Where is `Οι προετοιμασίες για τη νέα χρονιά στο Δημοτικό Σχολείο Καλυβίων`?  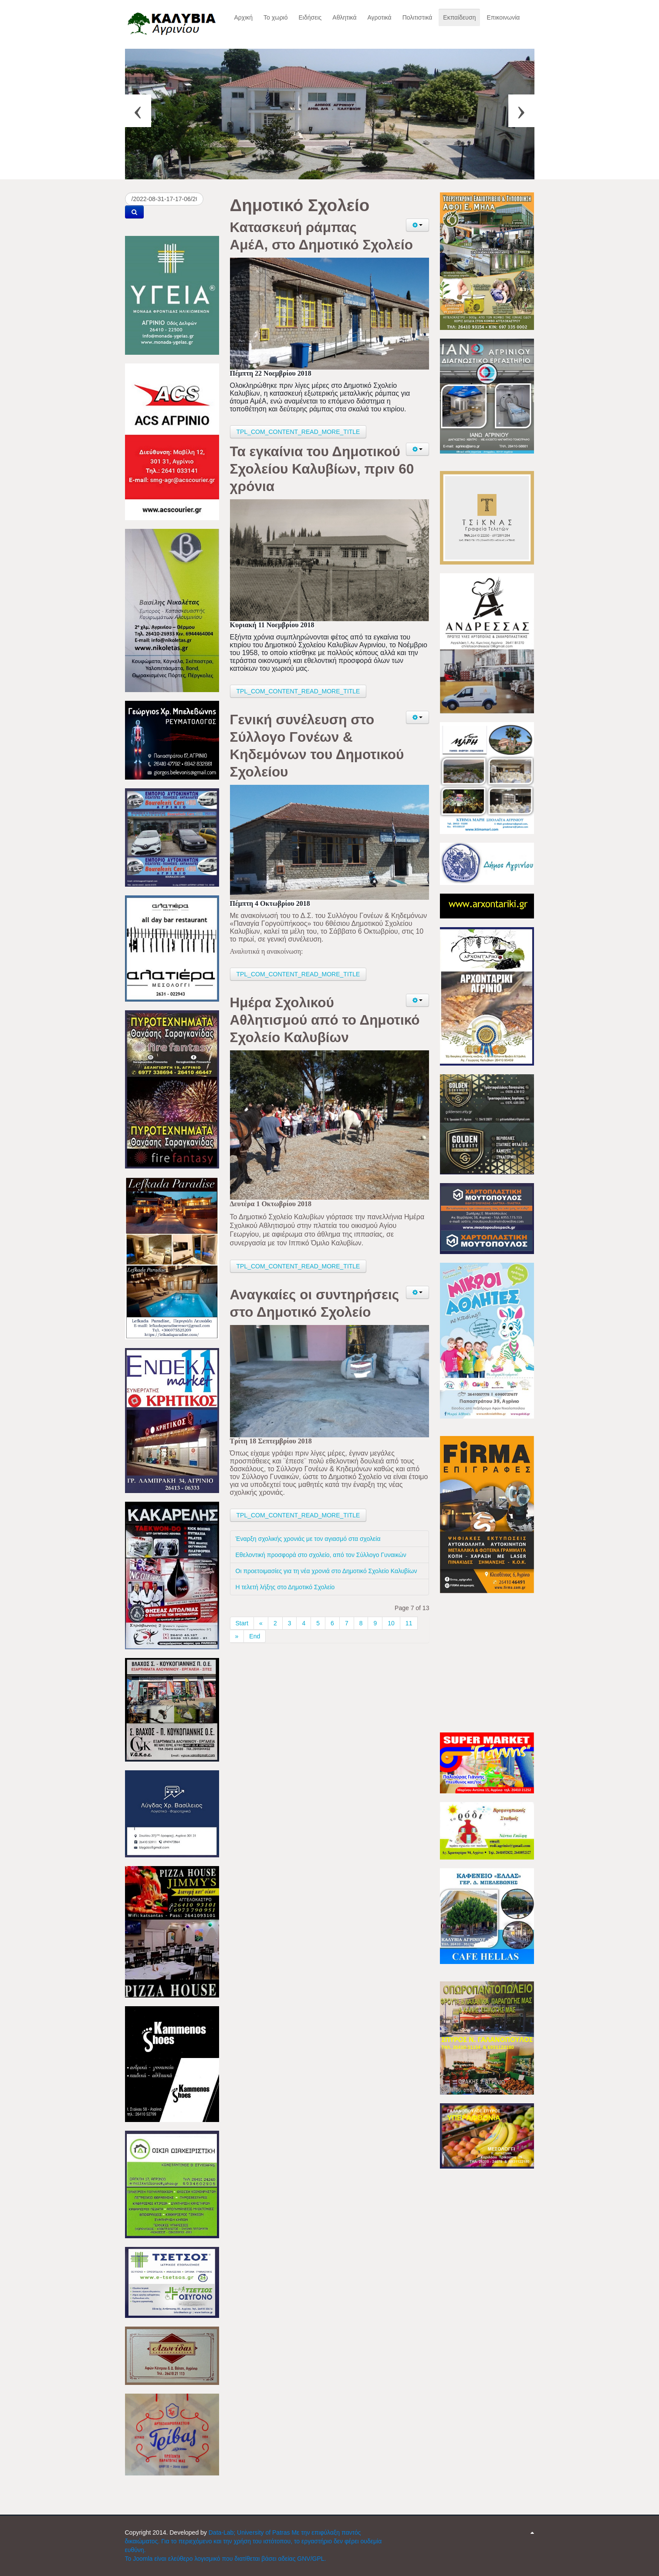
Οι προετοιμασίες για τη νέα χρονιά στο Δημοτικό Σχολείο Καλυβίων is located at coordinates (326, 1570).